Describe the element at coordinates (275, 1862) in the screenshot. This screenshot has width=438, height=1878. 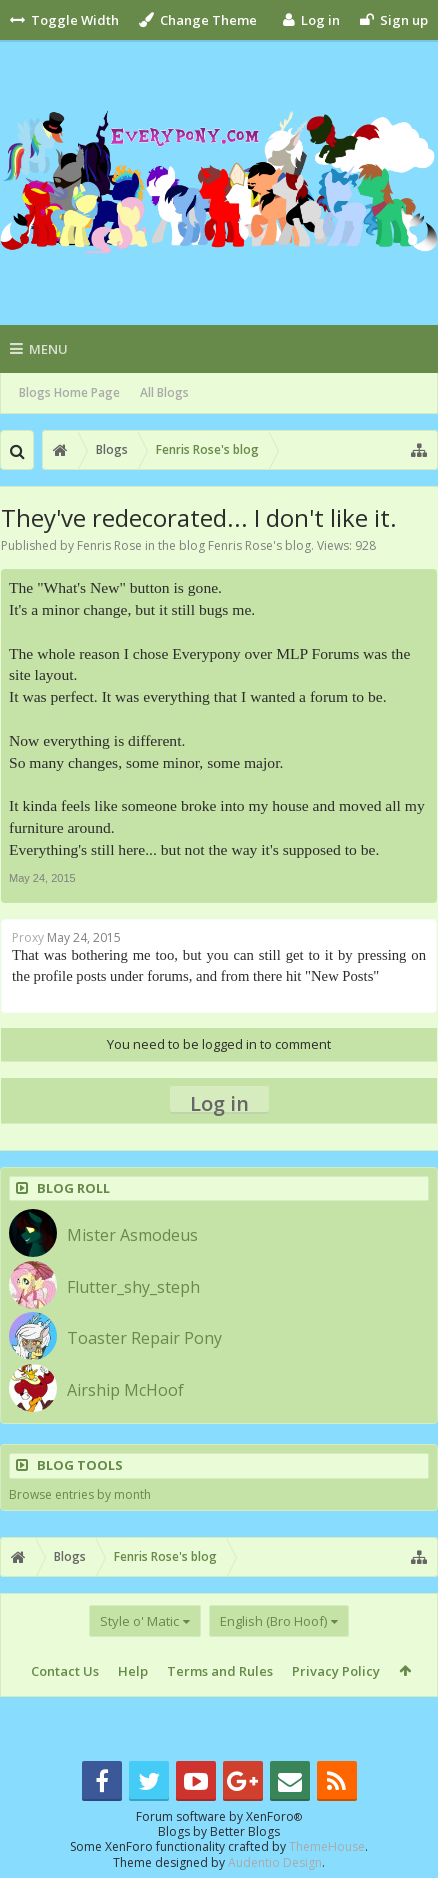
I see `Audentio Design` at that location.